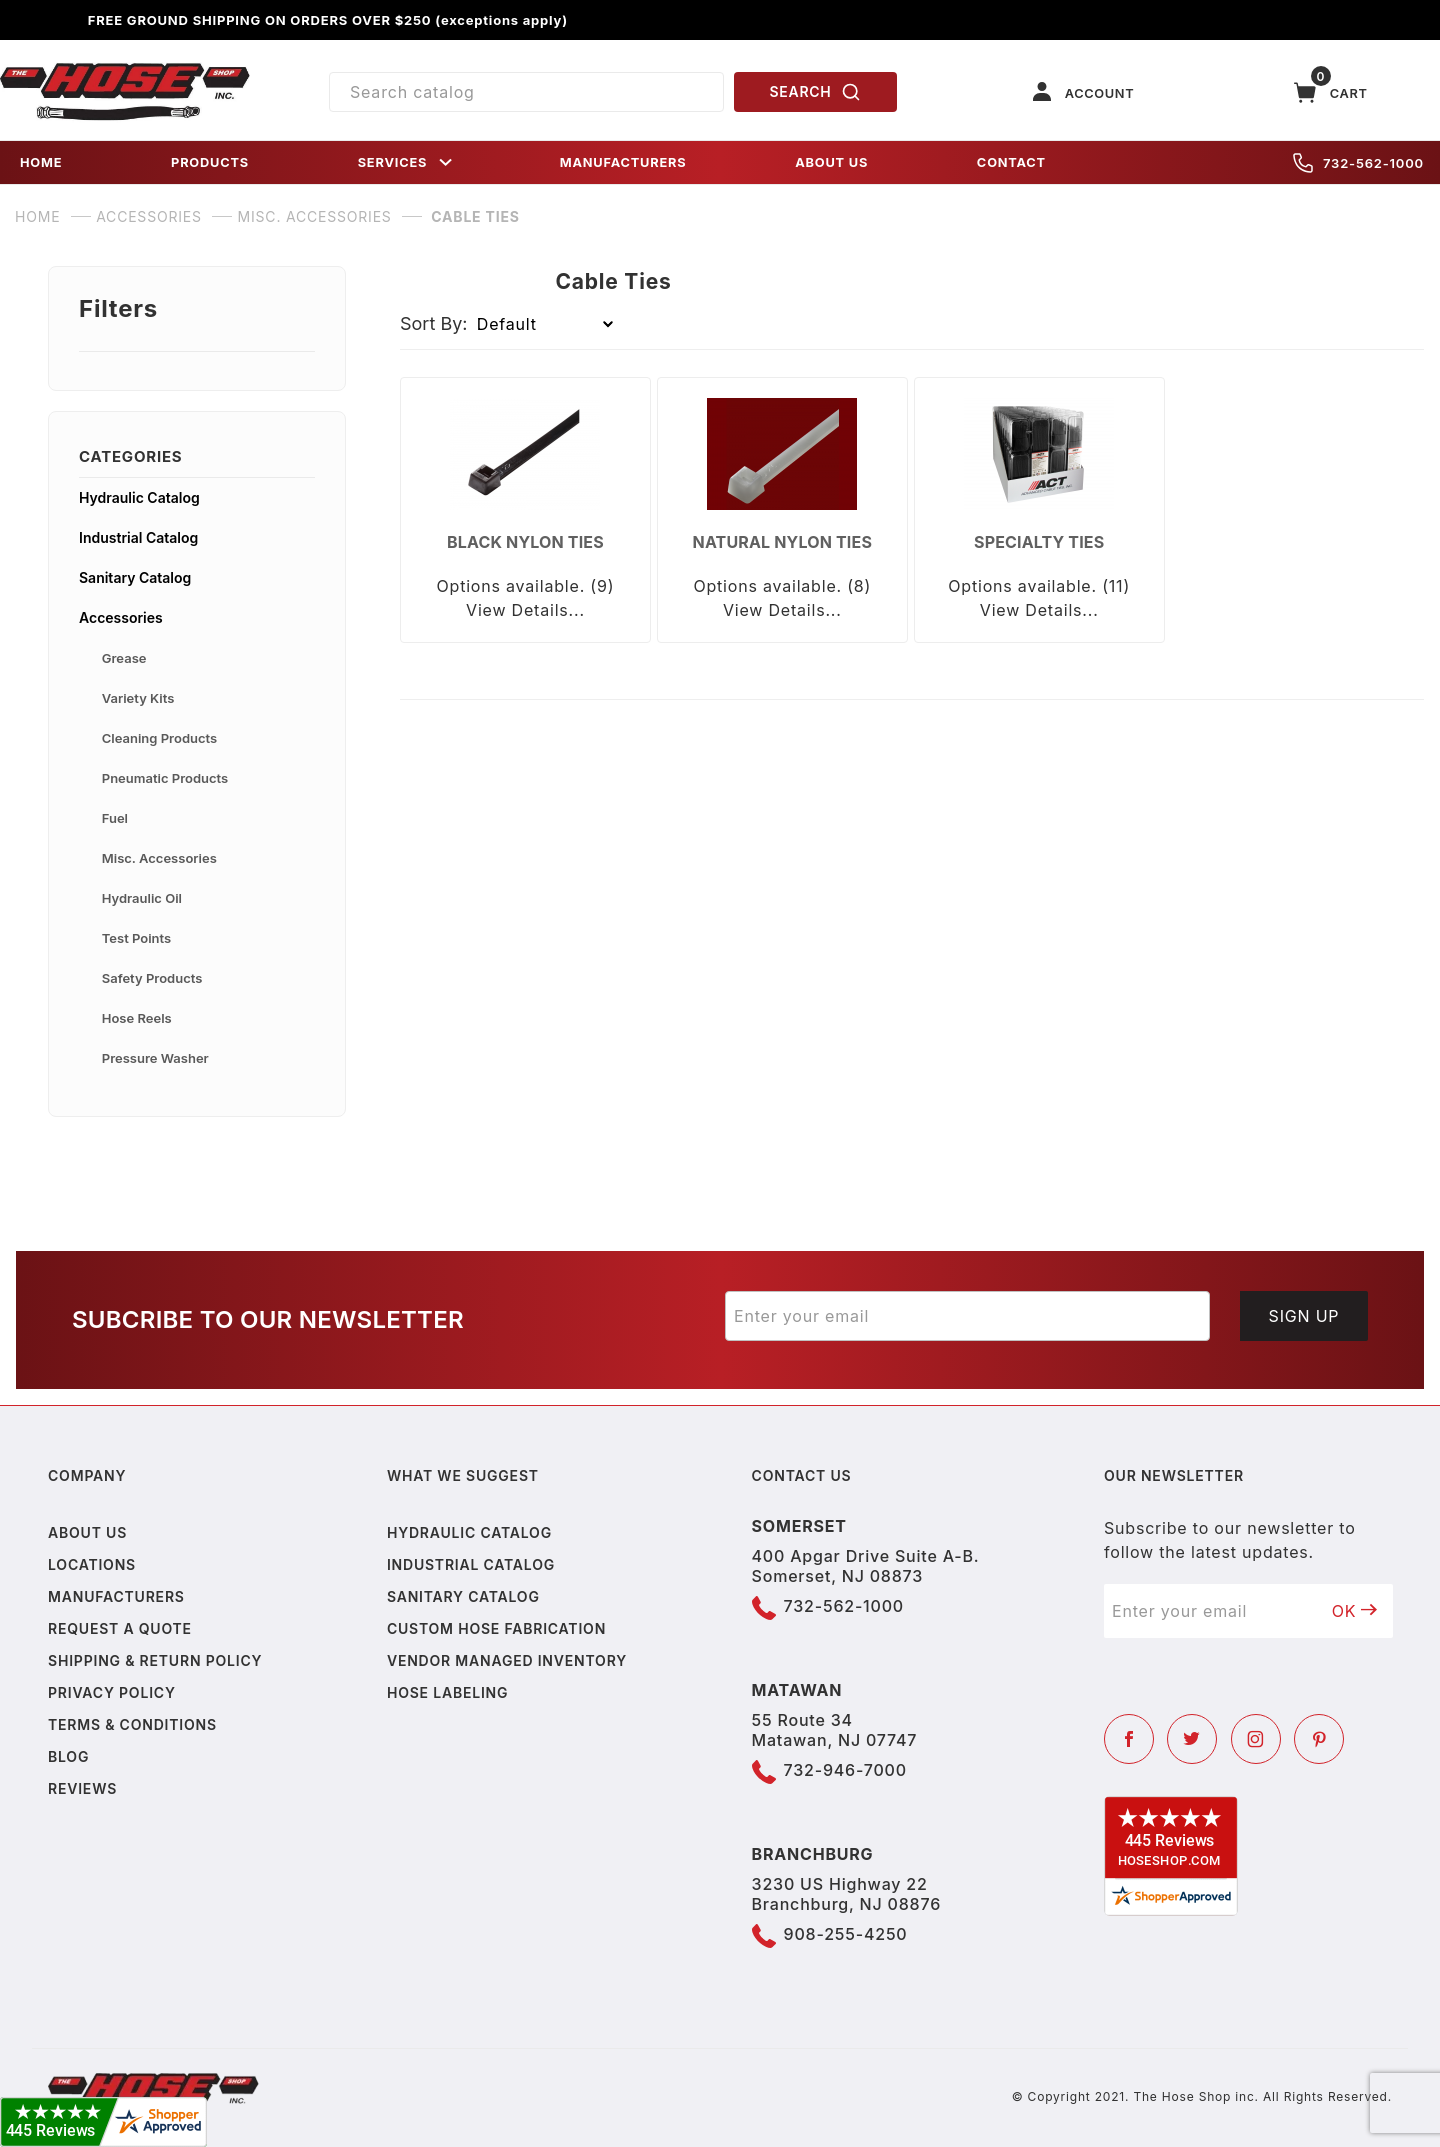 The width and height of the screenshot is (1440, 2147). I want to click on Safety Products, so click(152, 978).